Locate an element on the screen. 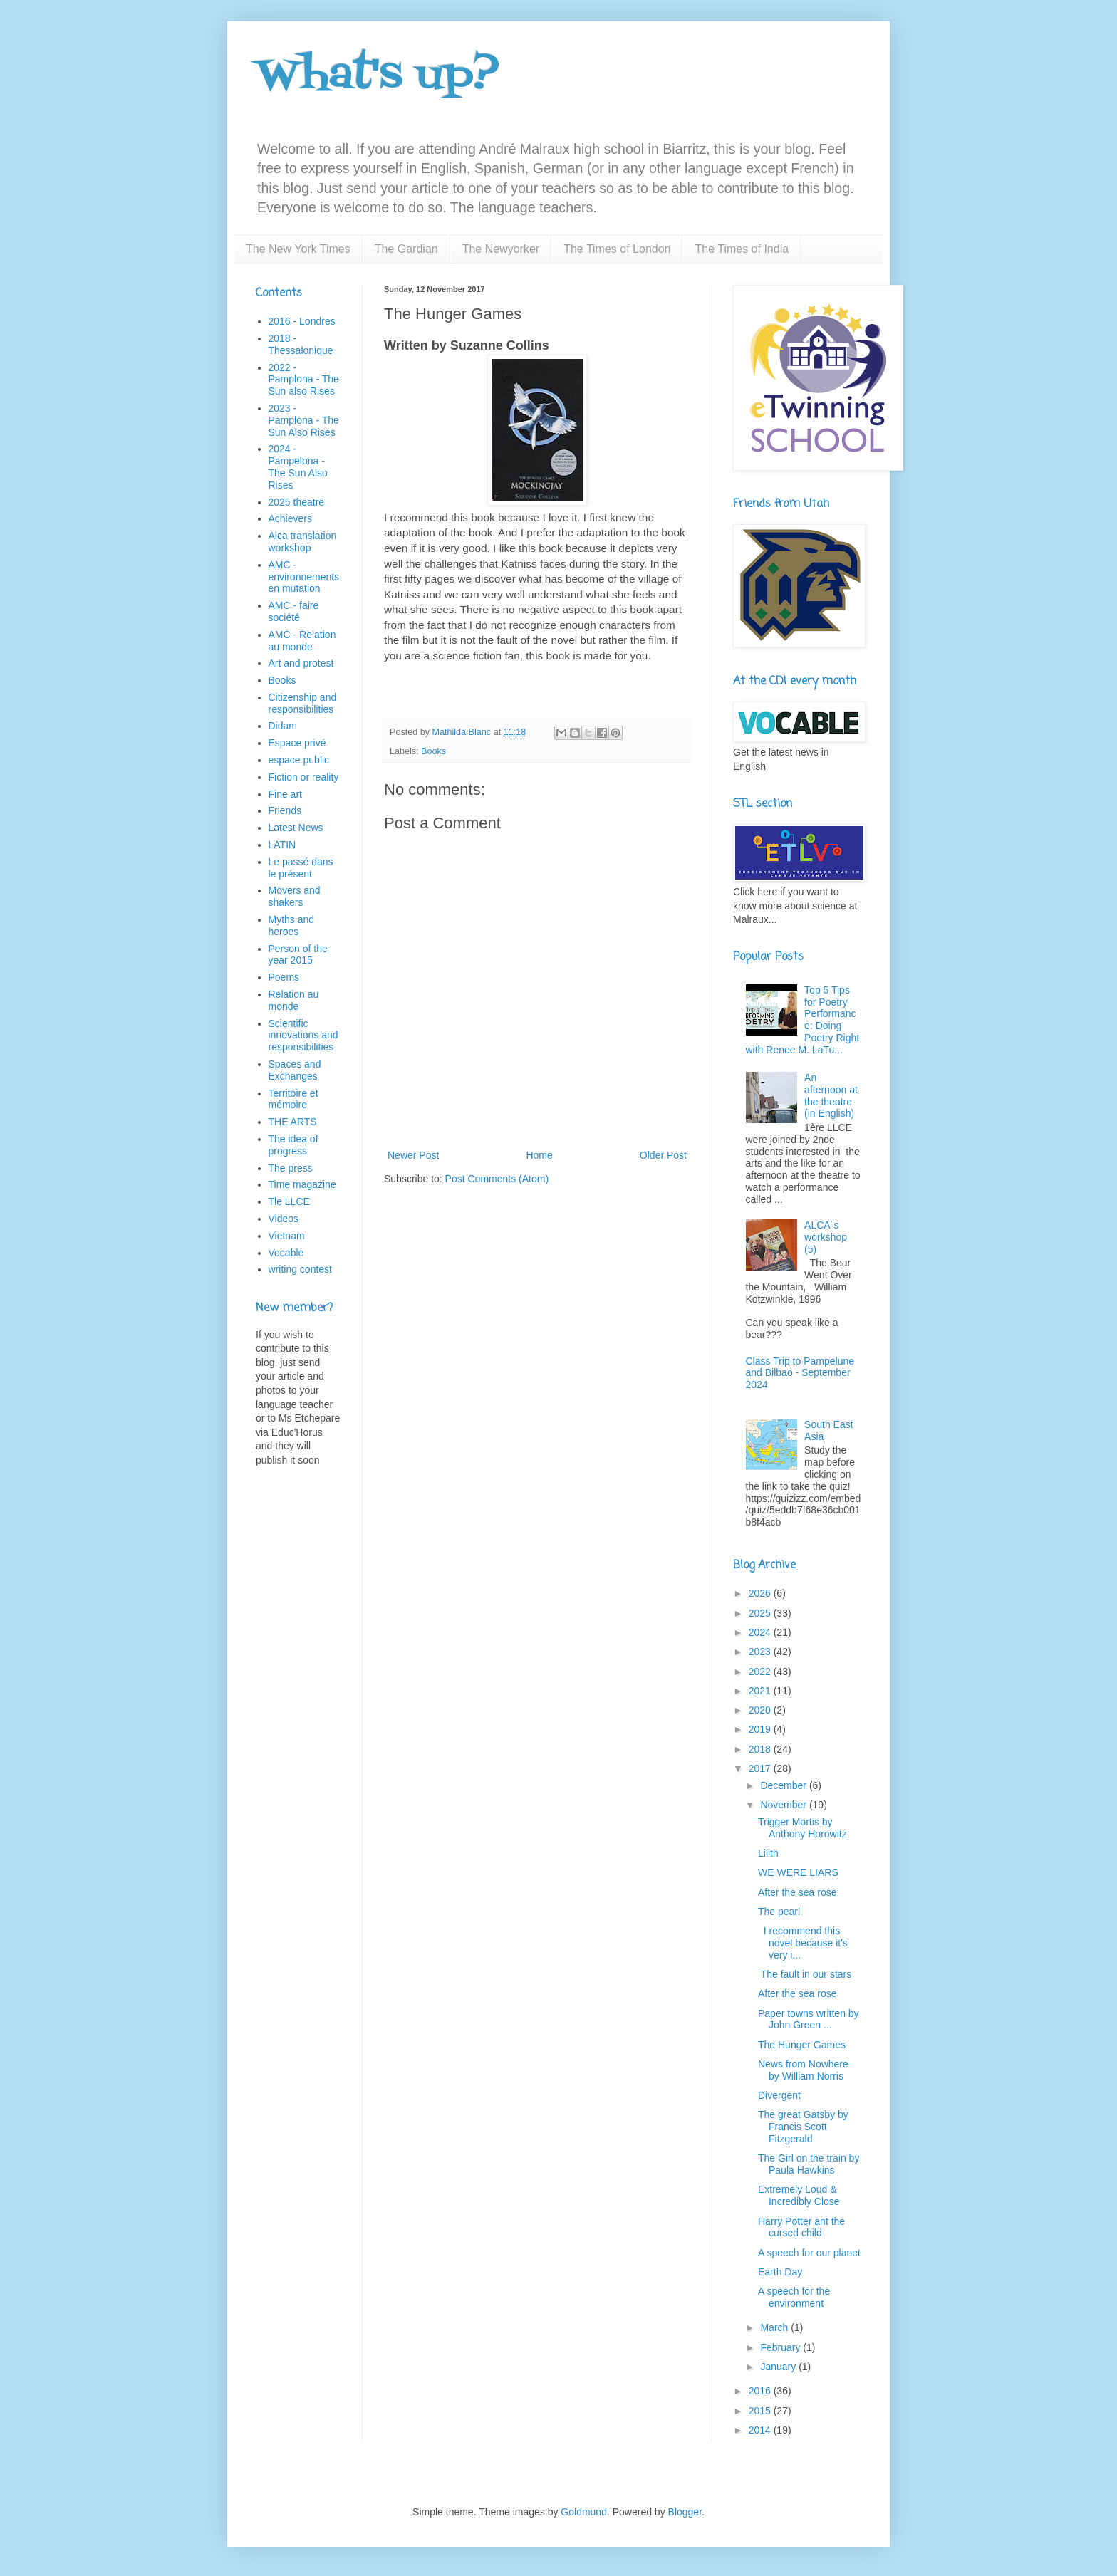 The width and height of the screenshot is (1117, 2576). Le passé dans le présent is located at coordinates (301, 868).